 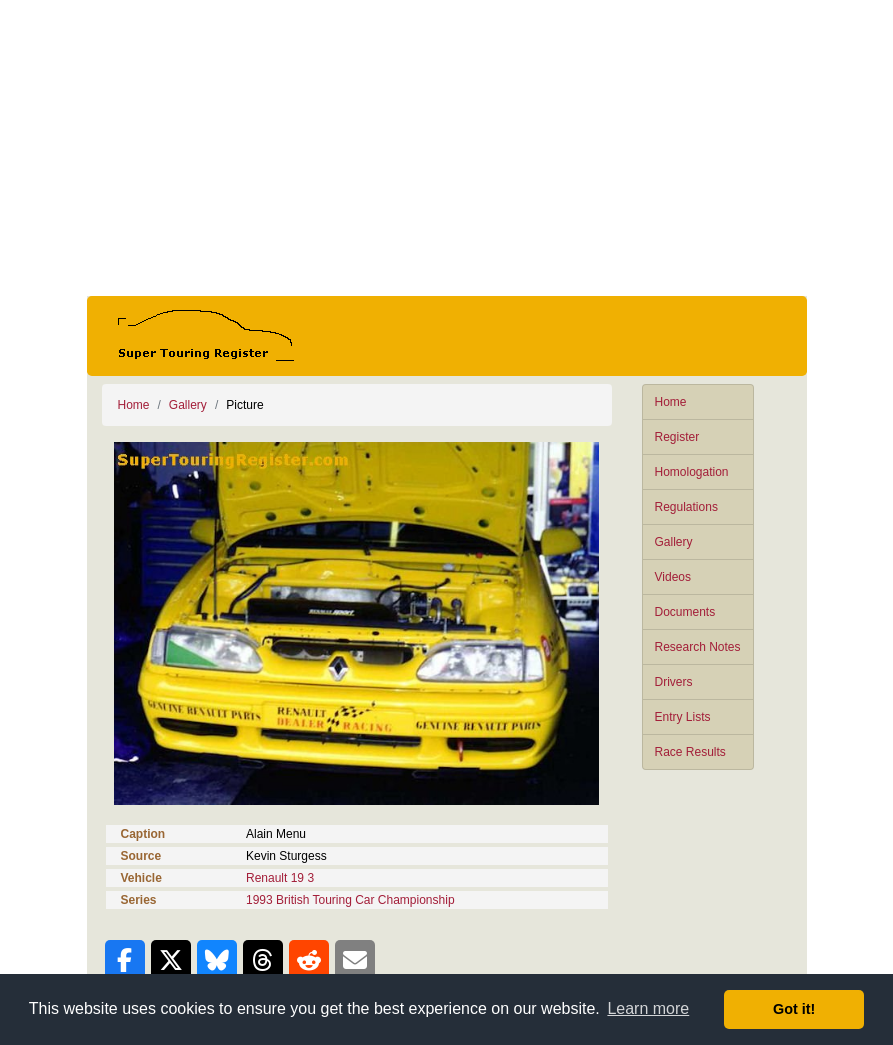 What do you see at coordinates (673, 577) in the screenshot?
I see `Videos` at bounding box center [673, 577].